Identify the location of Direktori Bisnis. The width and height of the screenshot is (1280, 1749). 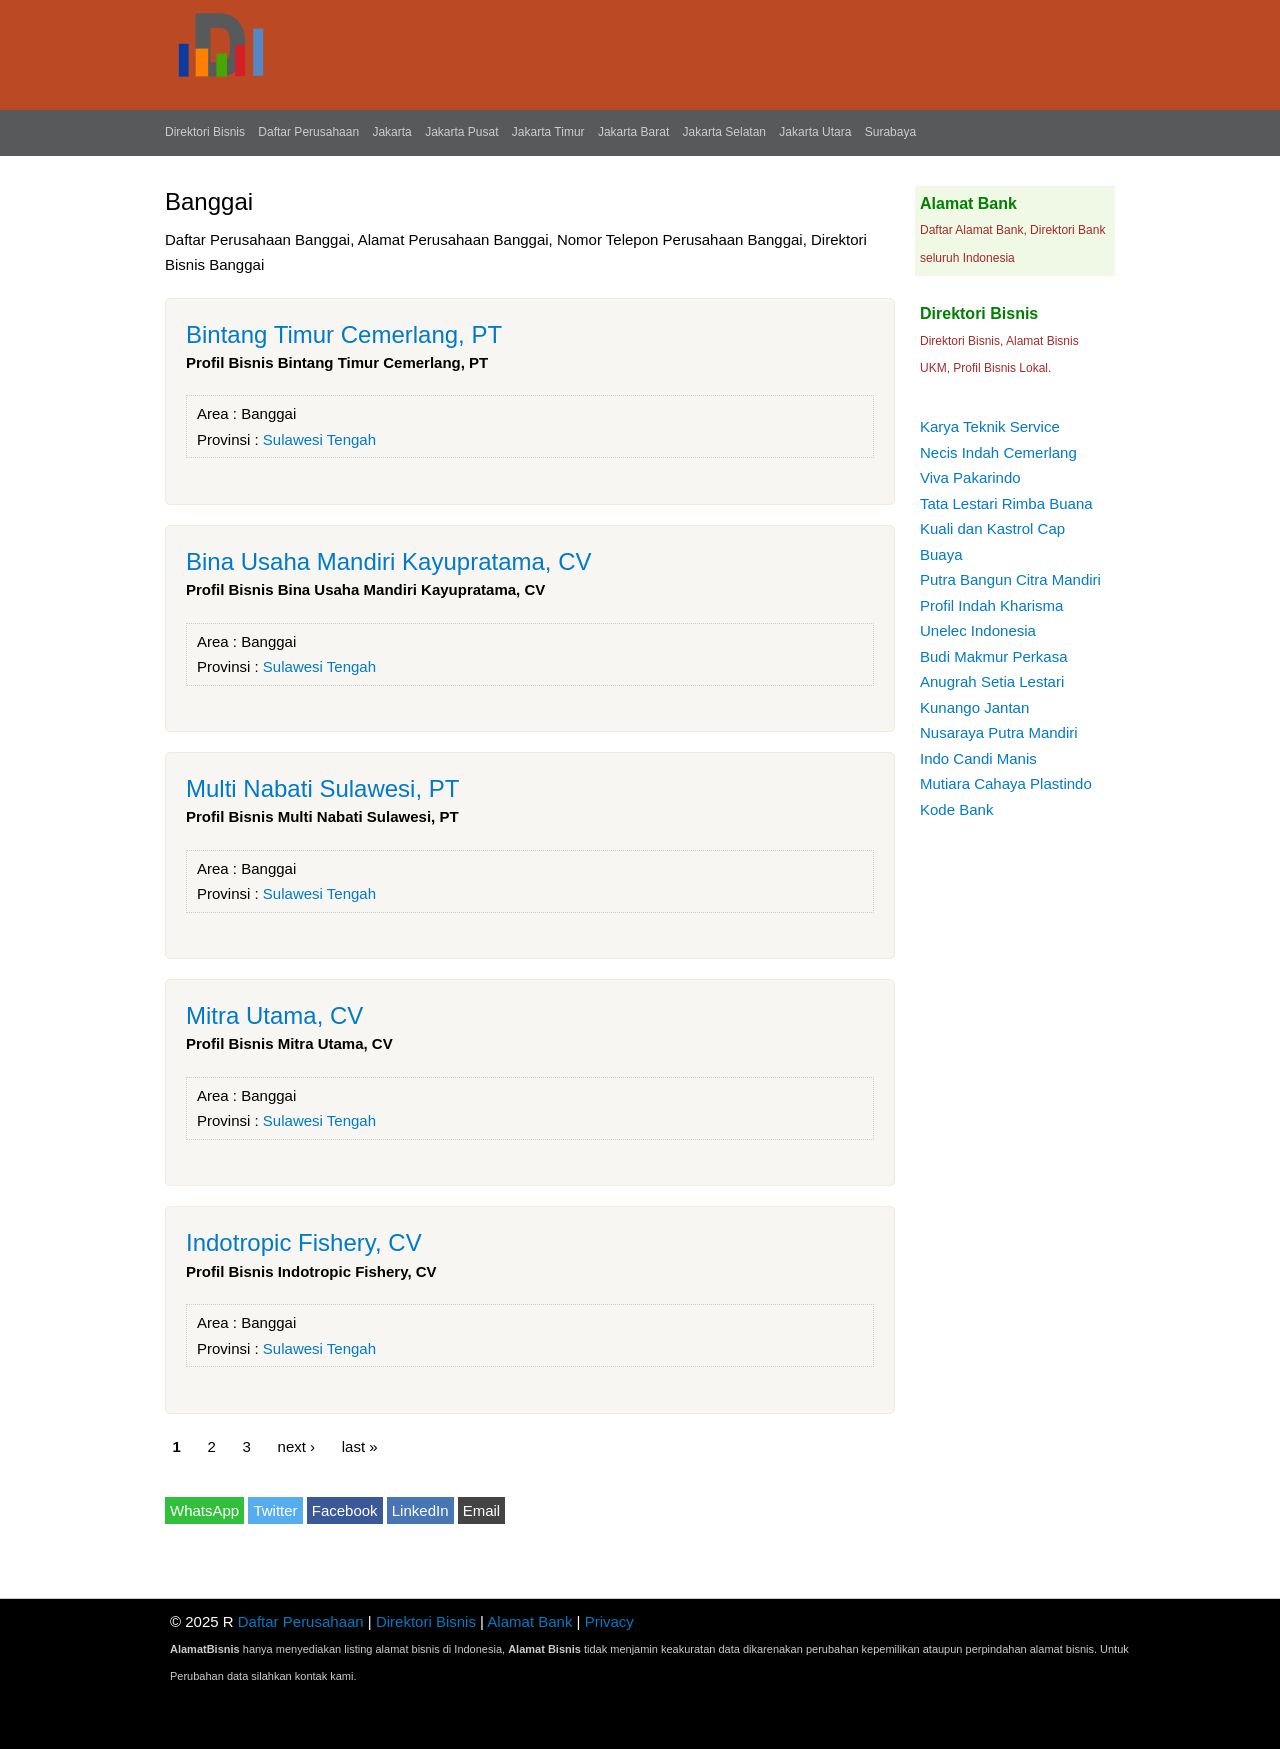
(205, 132).